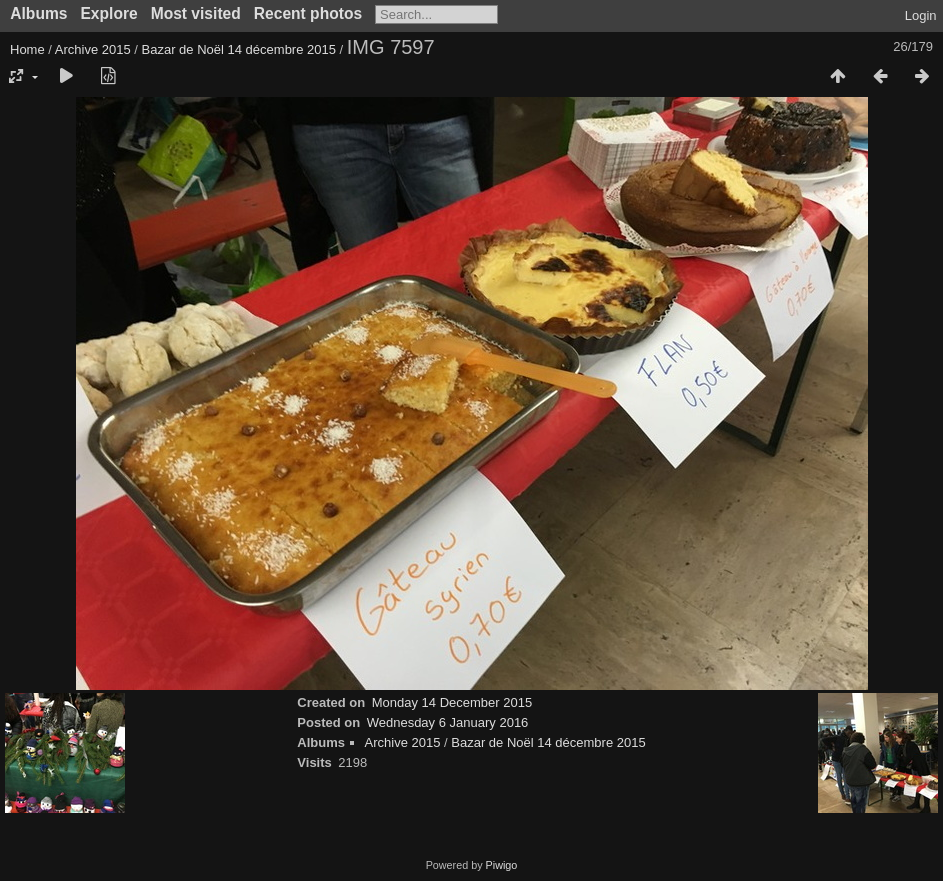 Image resolution: width=943 pixels, height=881 pixels. What do you see at coordinates (452, 702) in the screenshot?
I see `Monday 14 December 2015` at bounding box center [452, 702].